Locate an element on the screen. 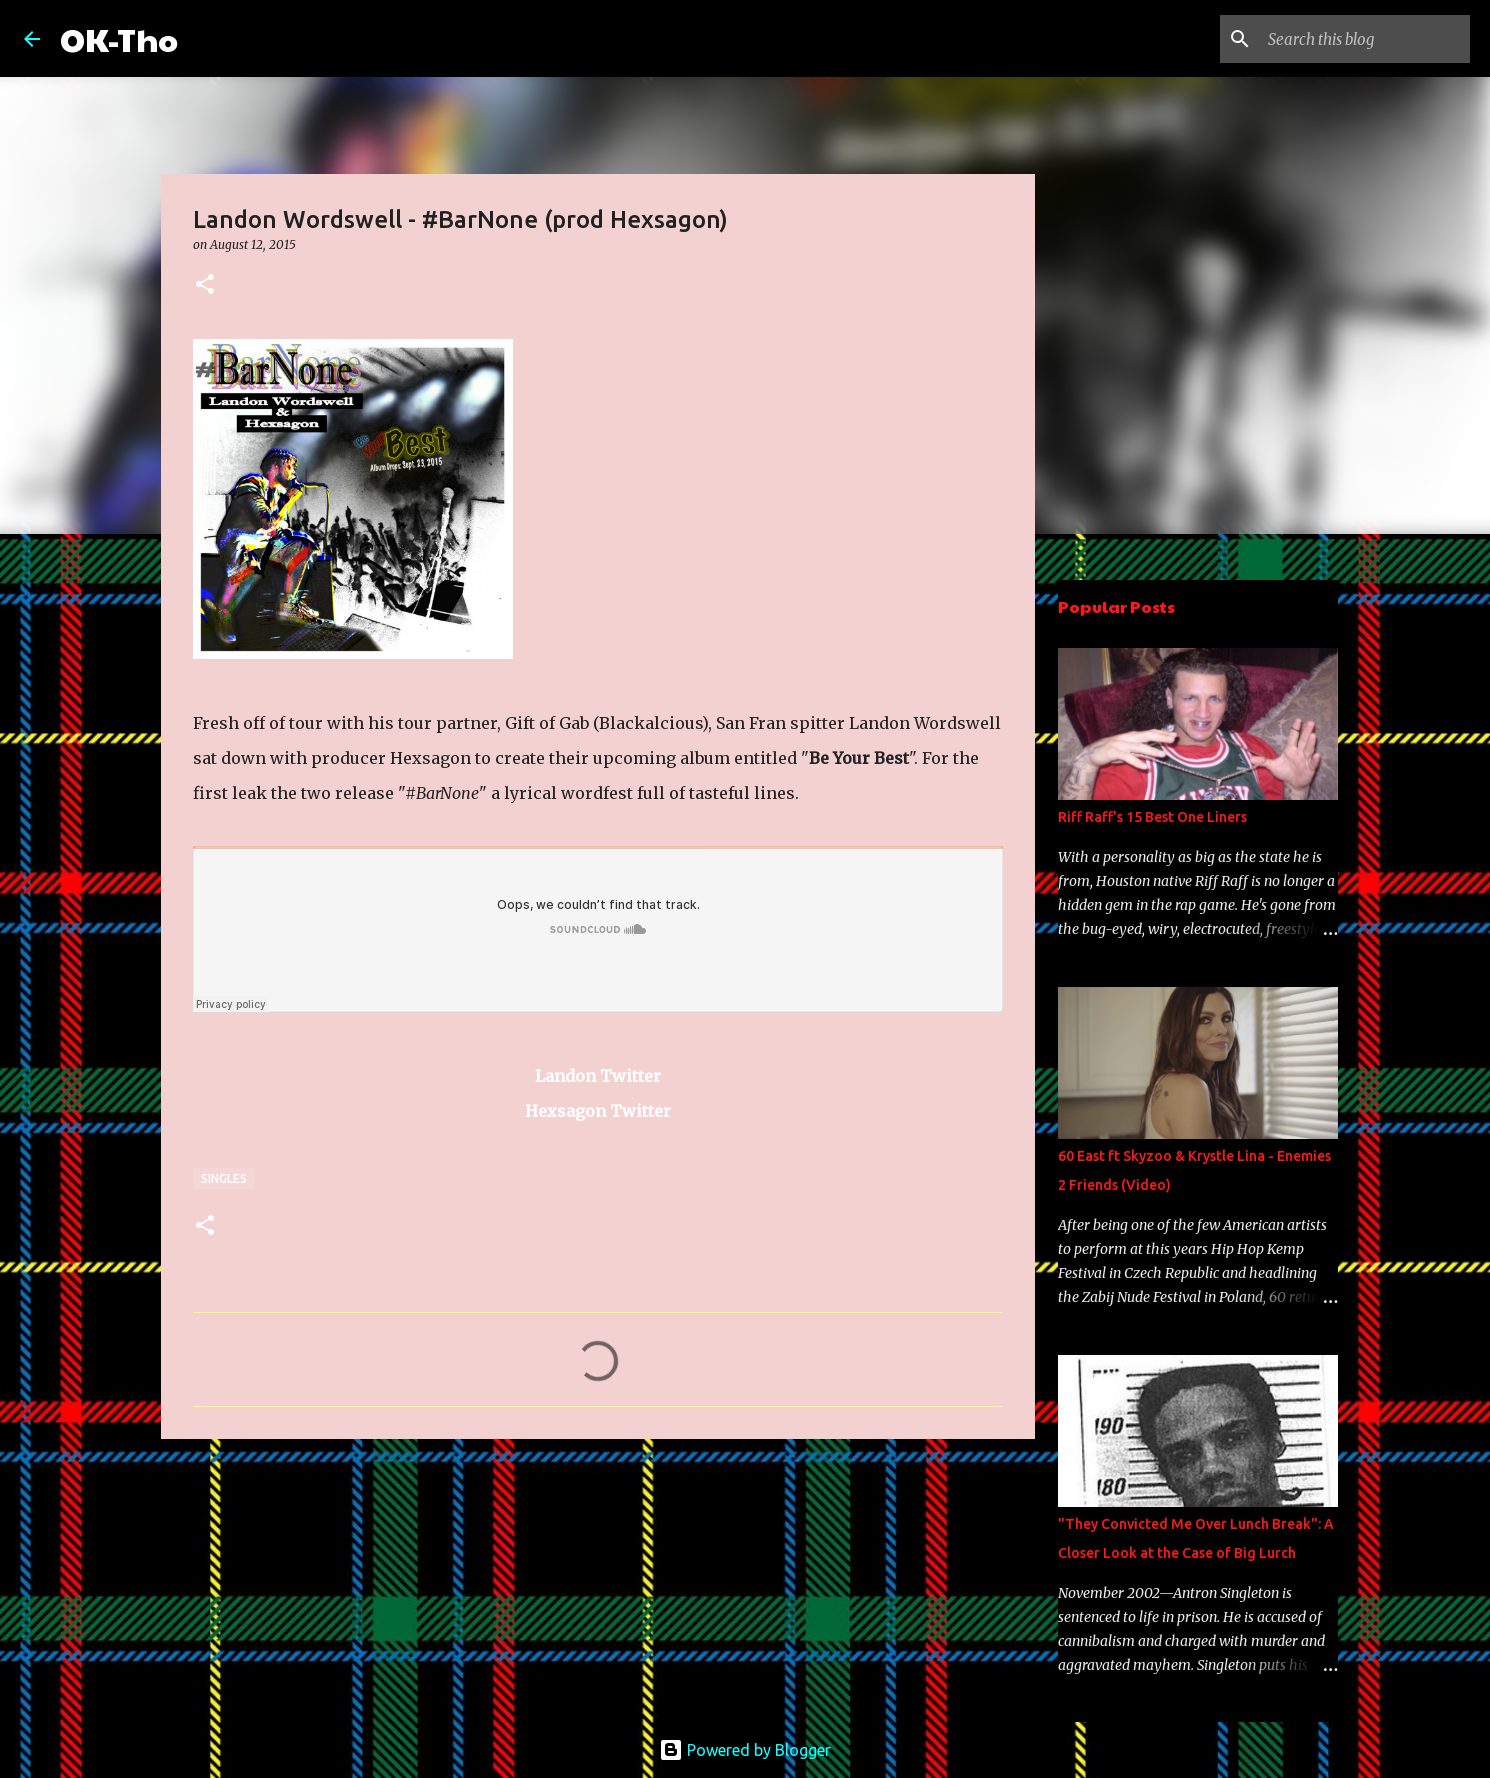  Powered by Blogger is located at coordinates (745, 1750).